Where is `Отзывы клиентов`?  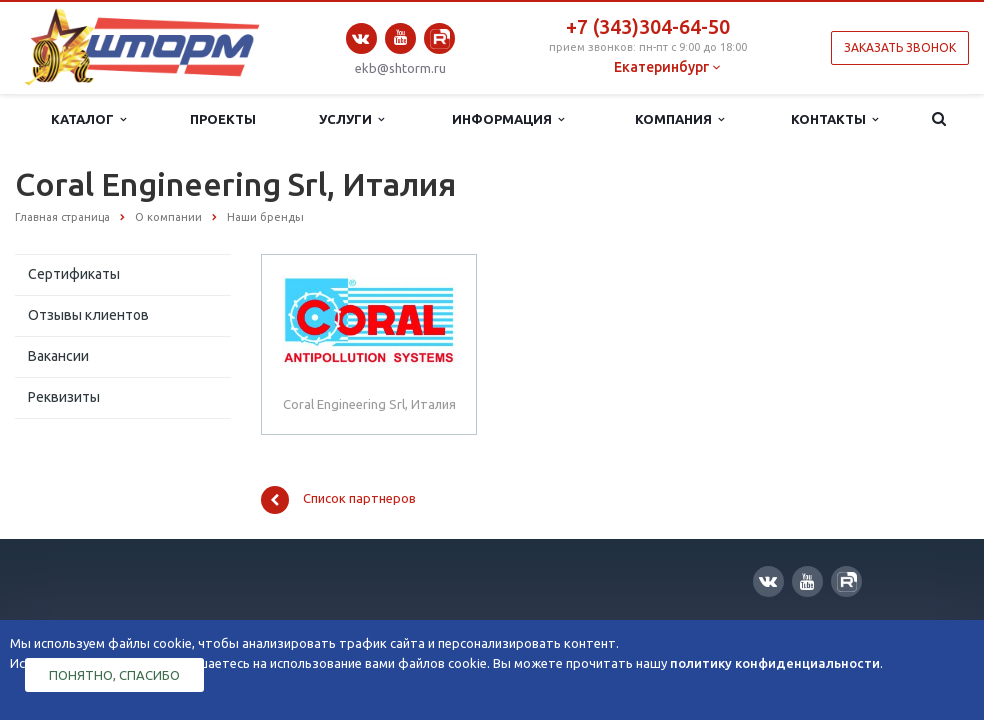
Отзывы клиентов is located at coordinates (88, 315).